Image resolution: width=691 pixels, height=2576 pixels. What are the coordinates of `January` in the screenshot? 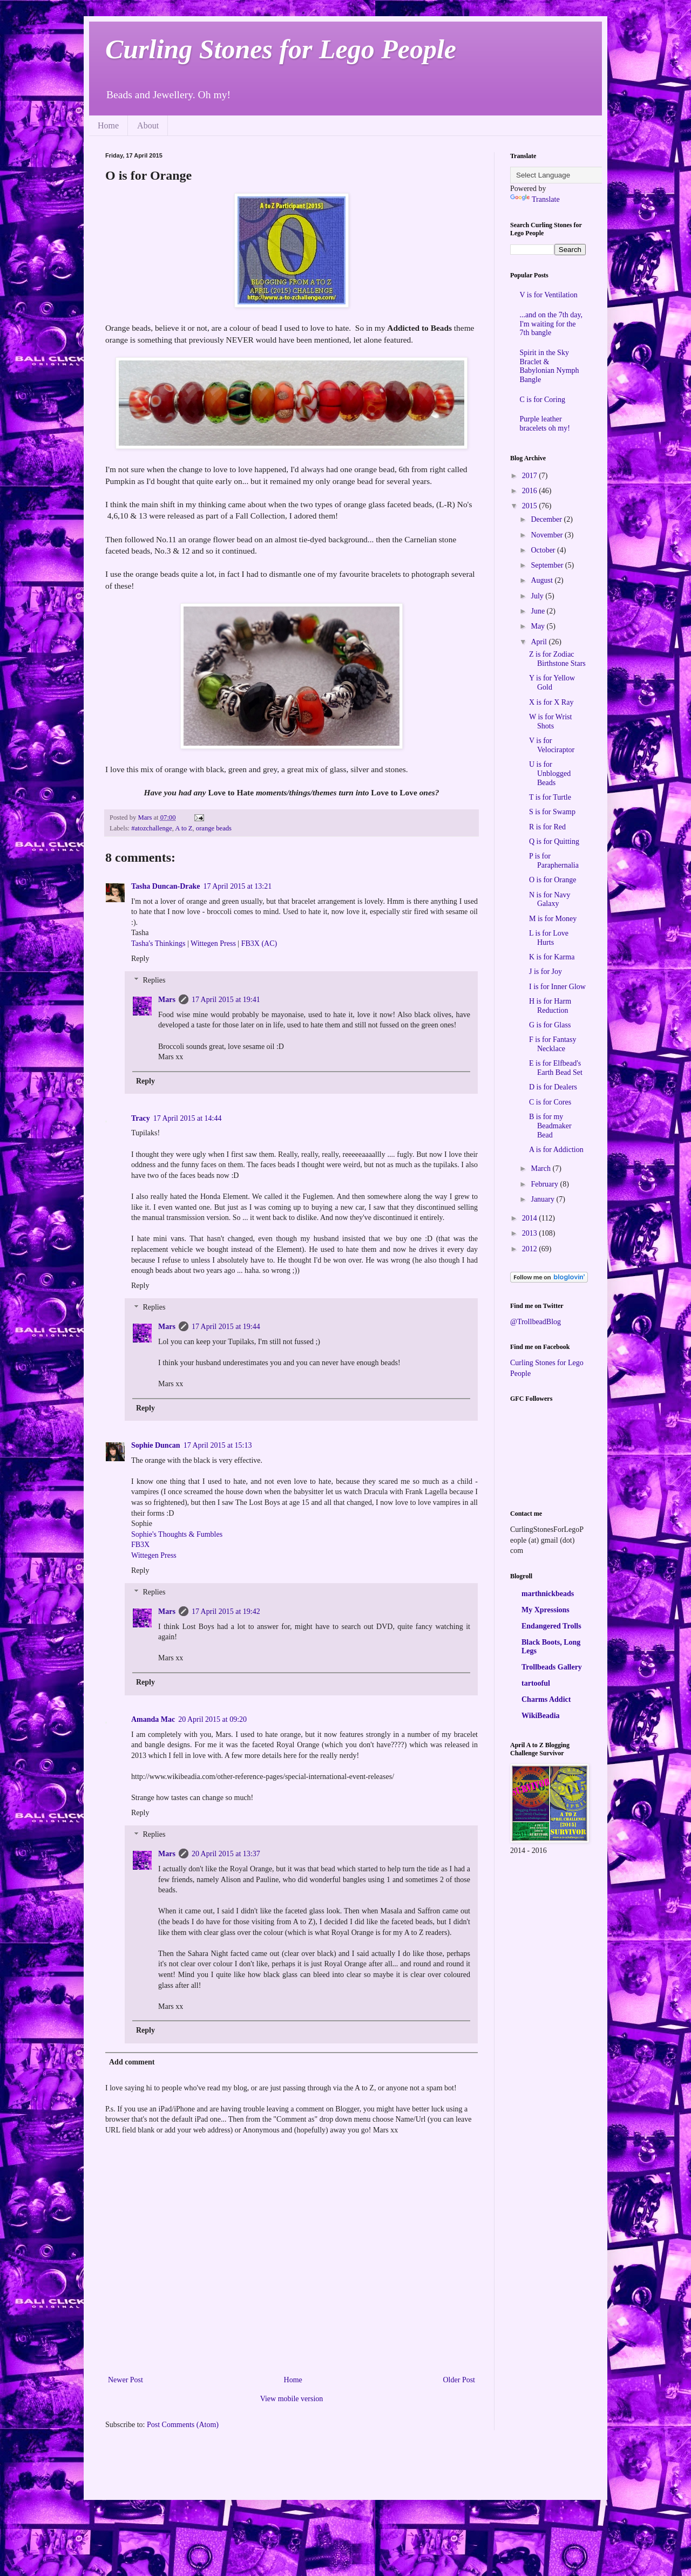 It's located at (543, 1199).